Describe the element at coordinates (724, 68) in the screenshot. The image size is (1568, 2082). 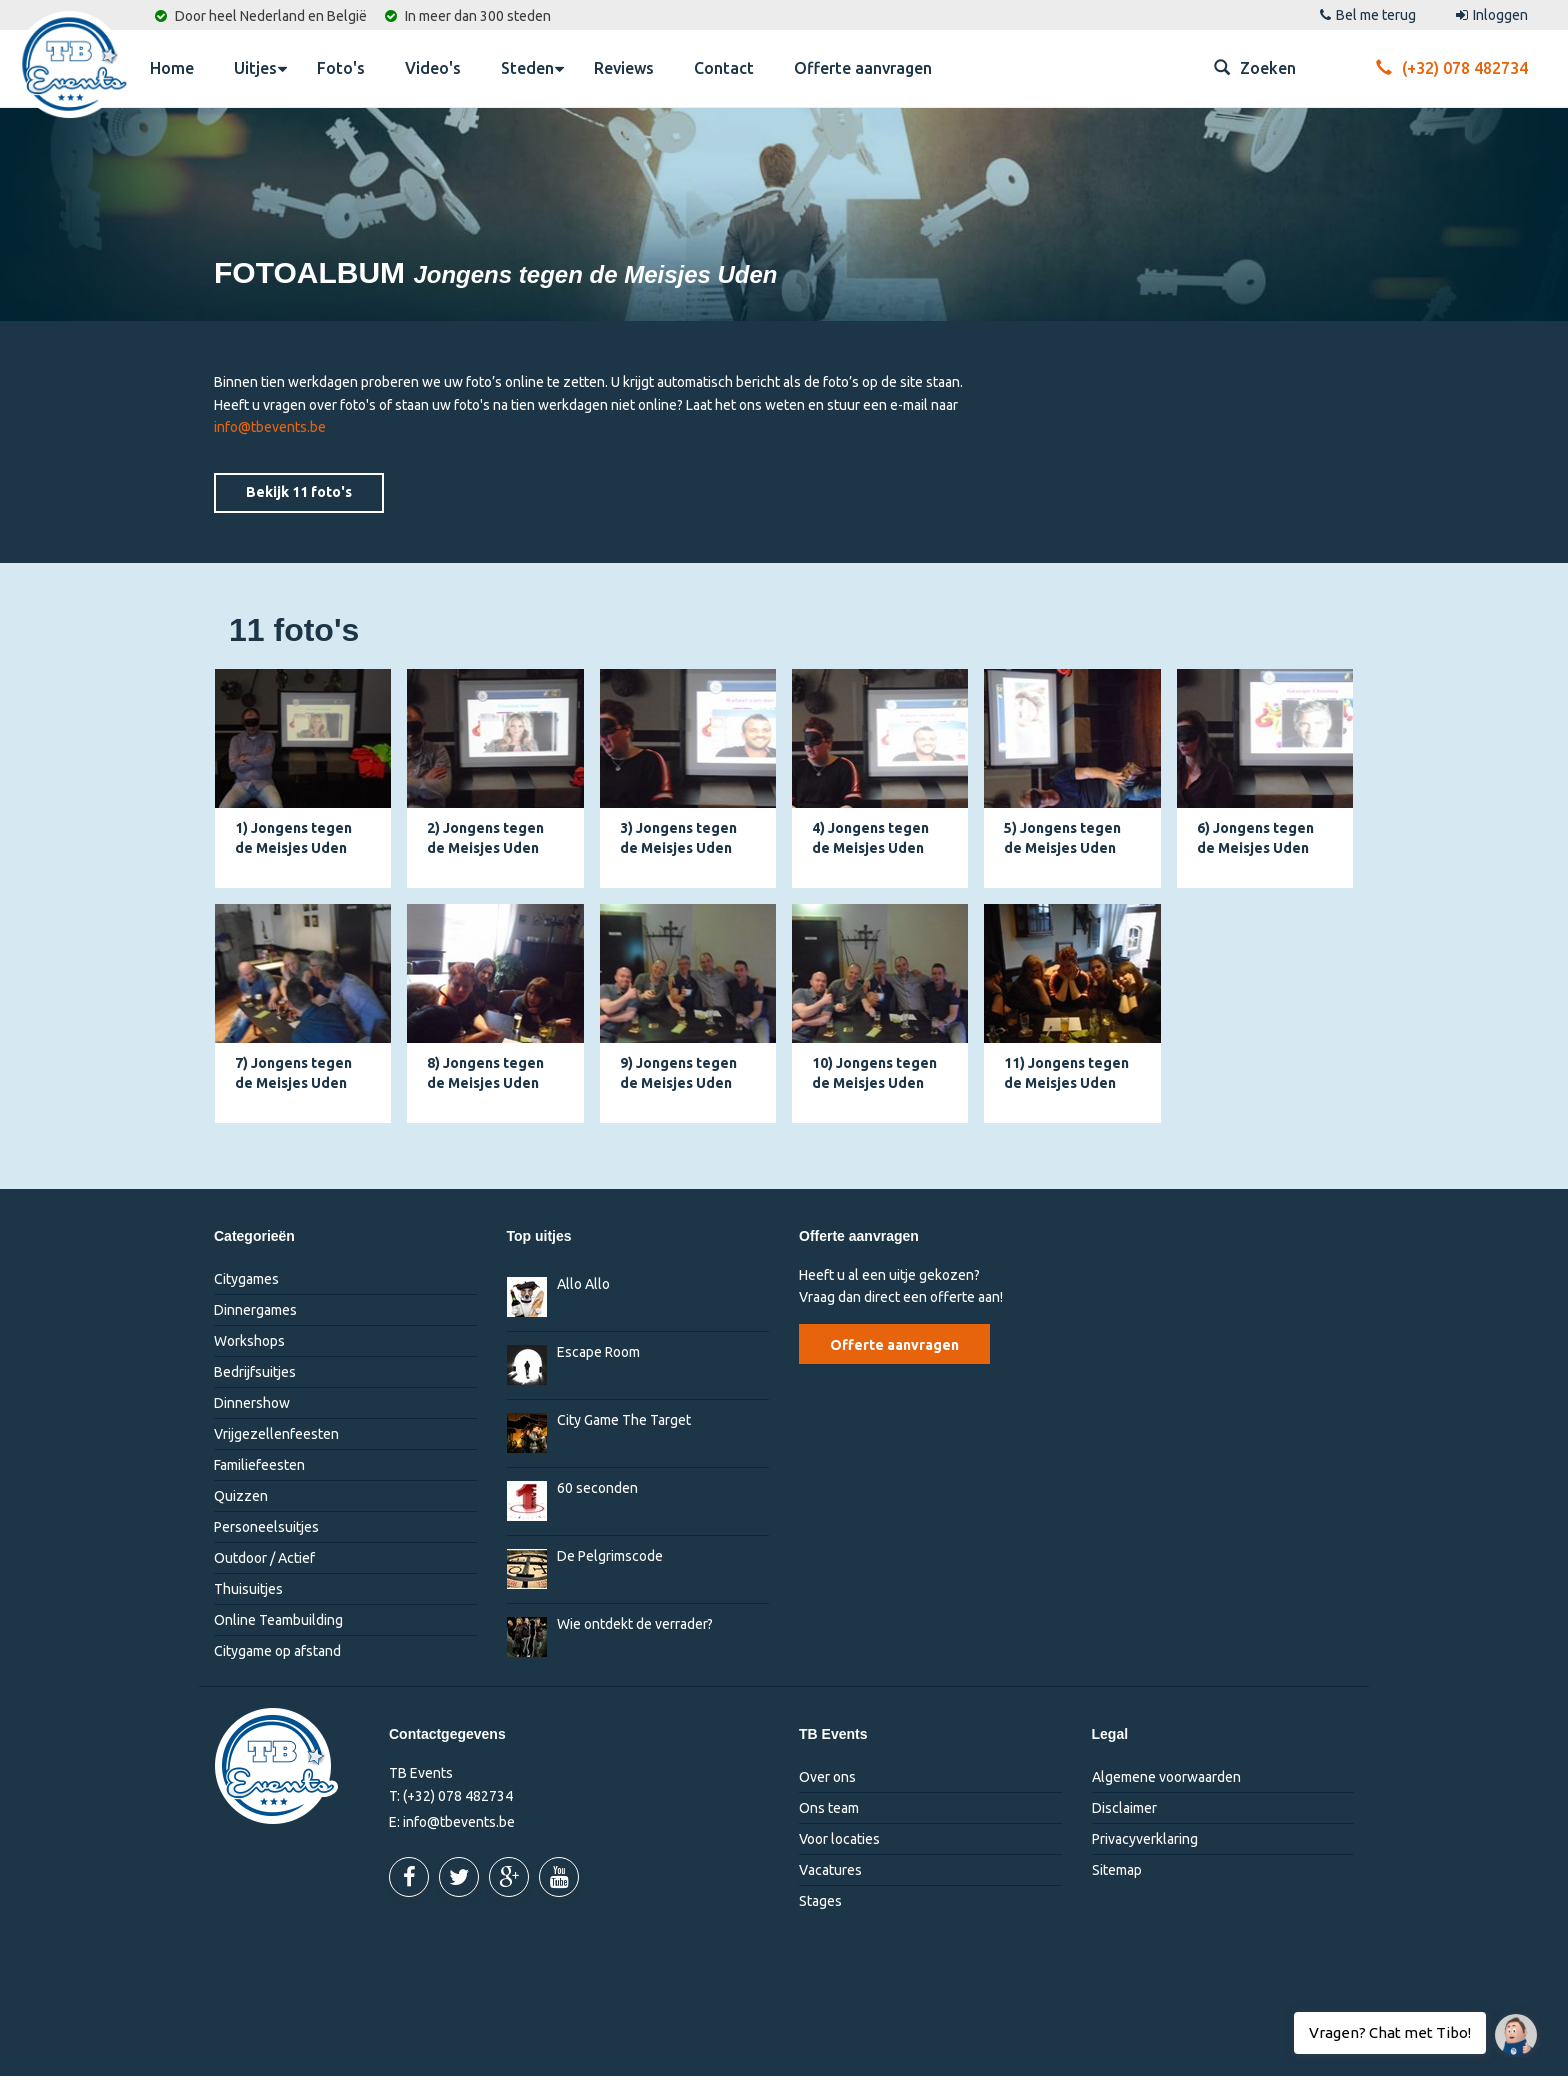
I see `Contact` at that location.